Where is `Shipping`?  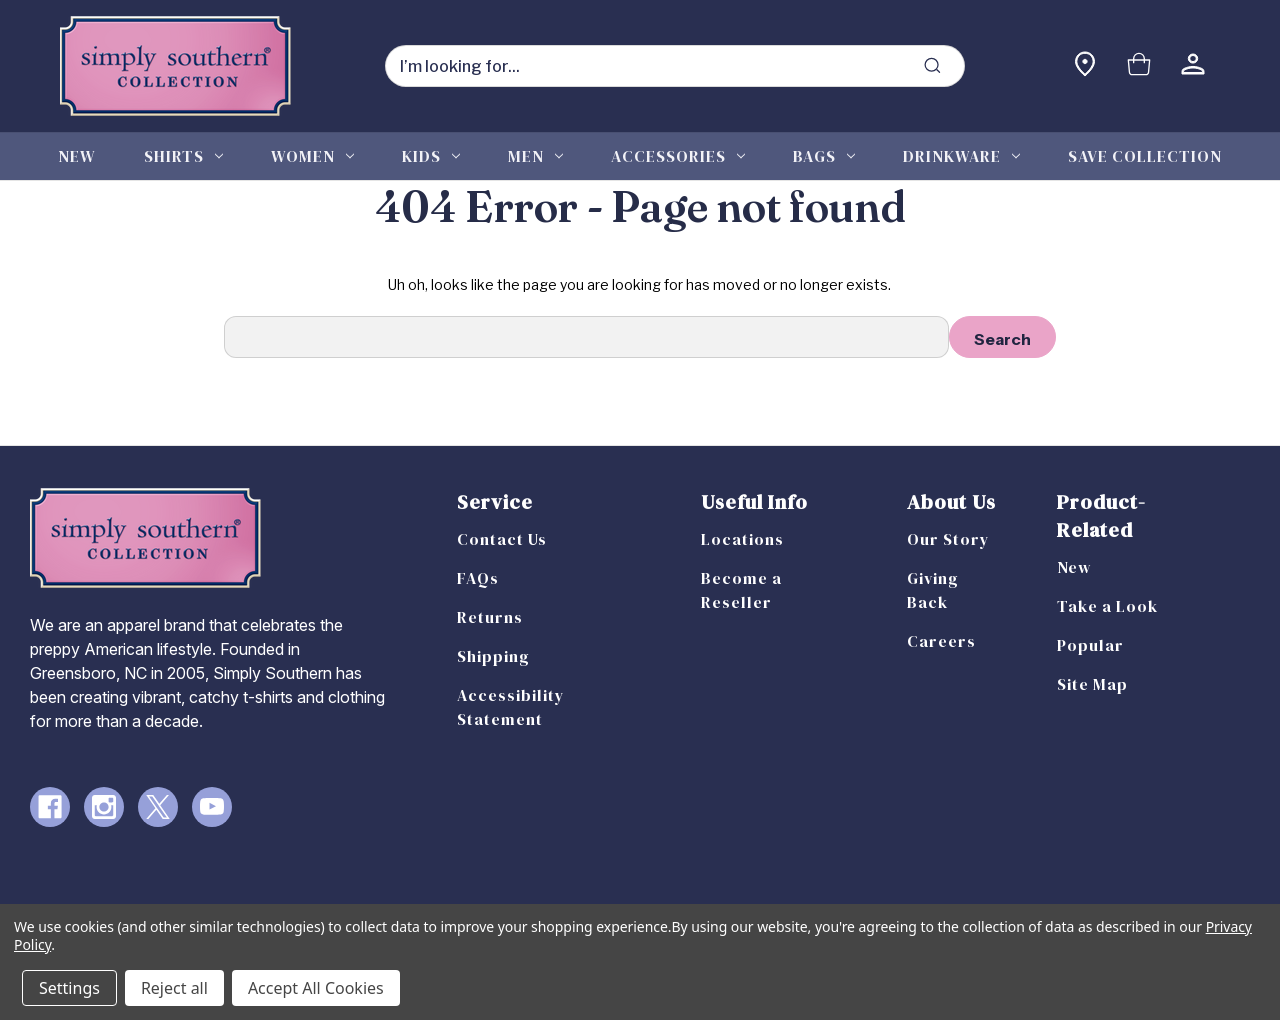 Shipping is located at coordinates (493, 656).